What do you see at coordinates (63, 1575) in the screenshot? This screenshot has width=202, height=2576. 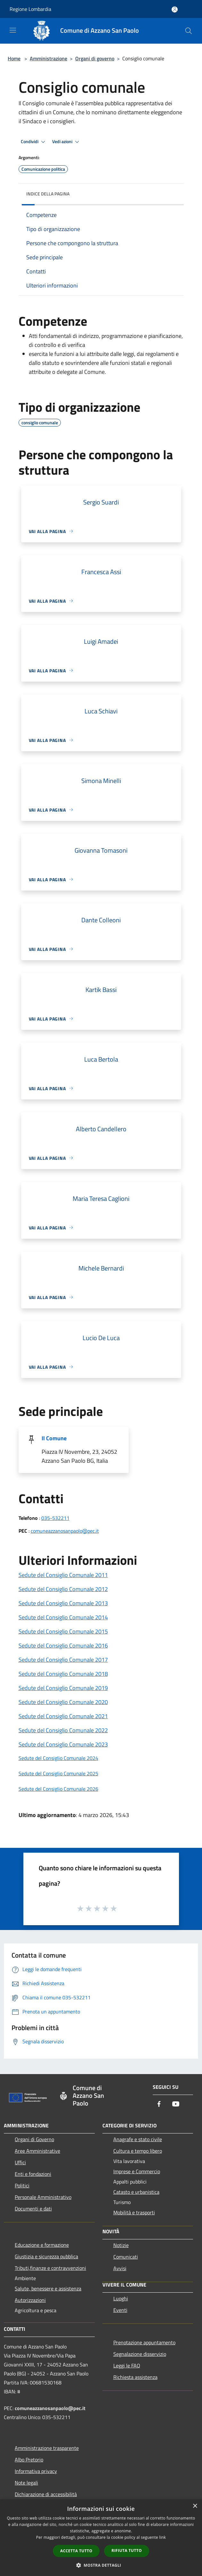 I see `Sedute del Consiglio Comunale 2011` at bounding box center [63, 1575].